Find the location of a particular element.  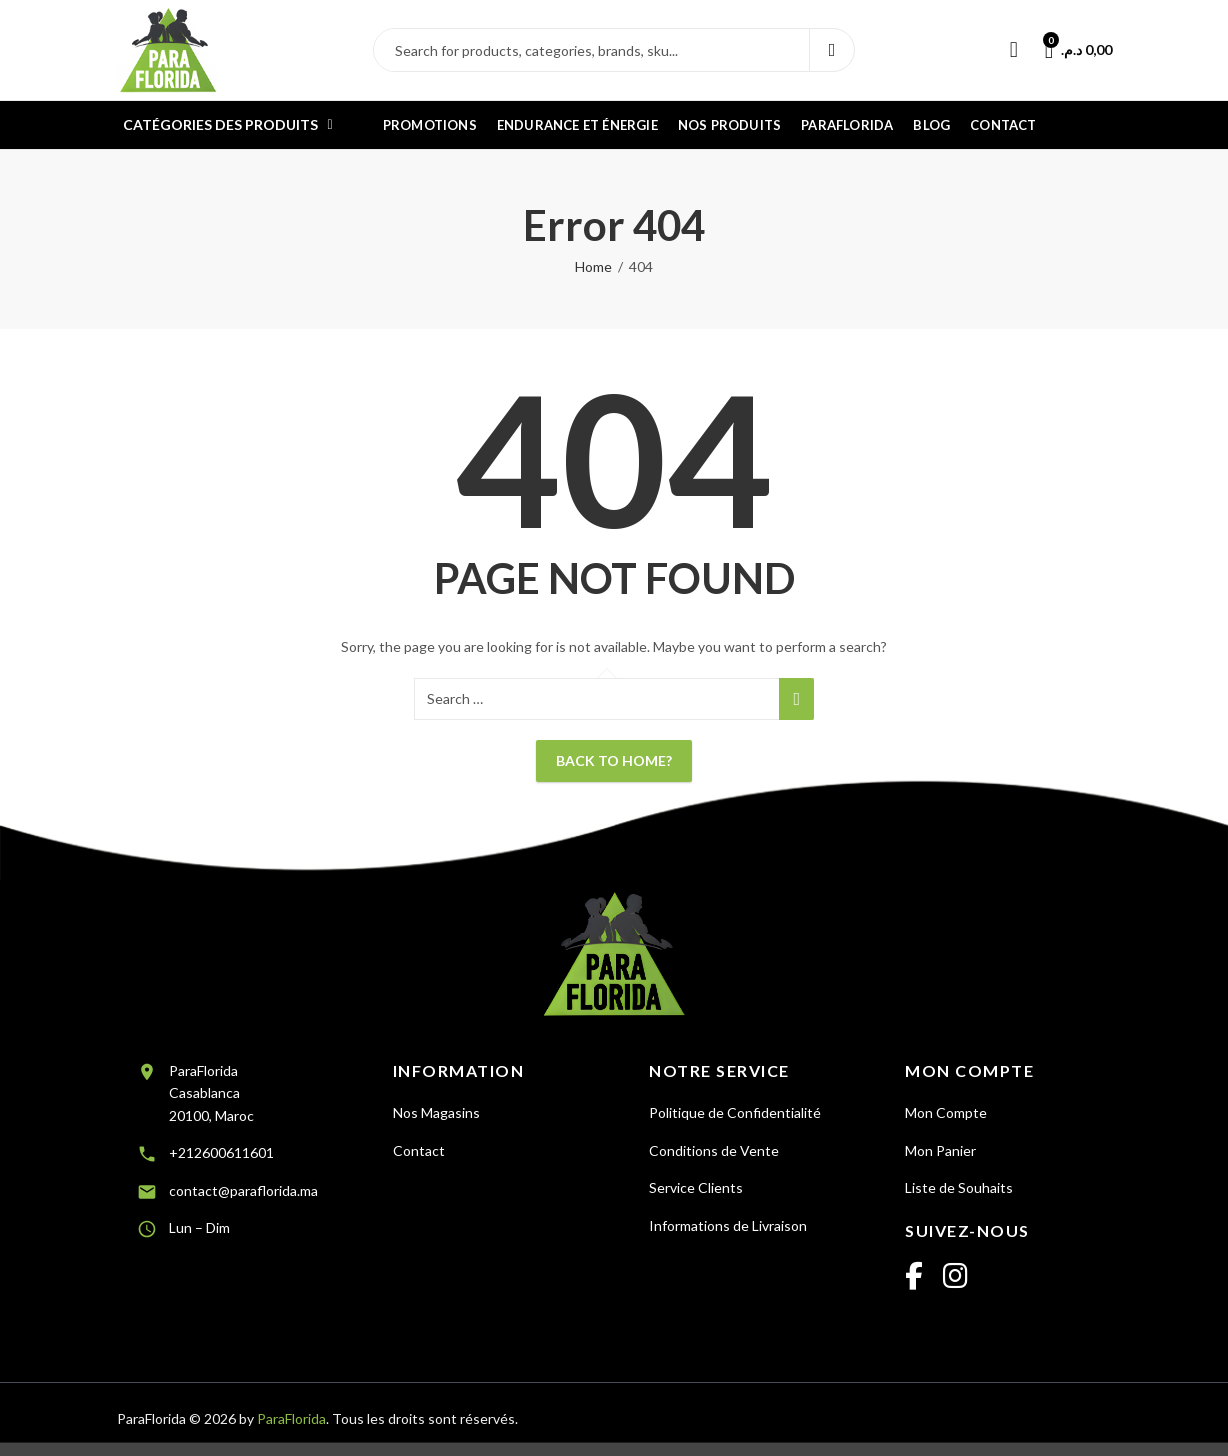

Liste de Souhaits is located at coordinates (959, 1187).